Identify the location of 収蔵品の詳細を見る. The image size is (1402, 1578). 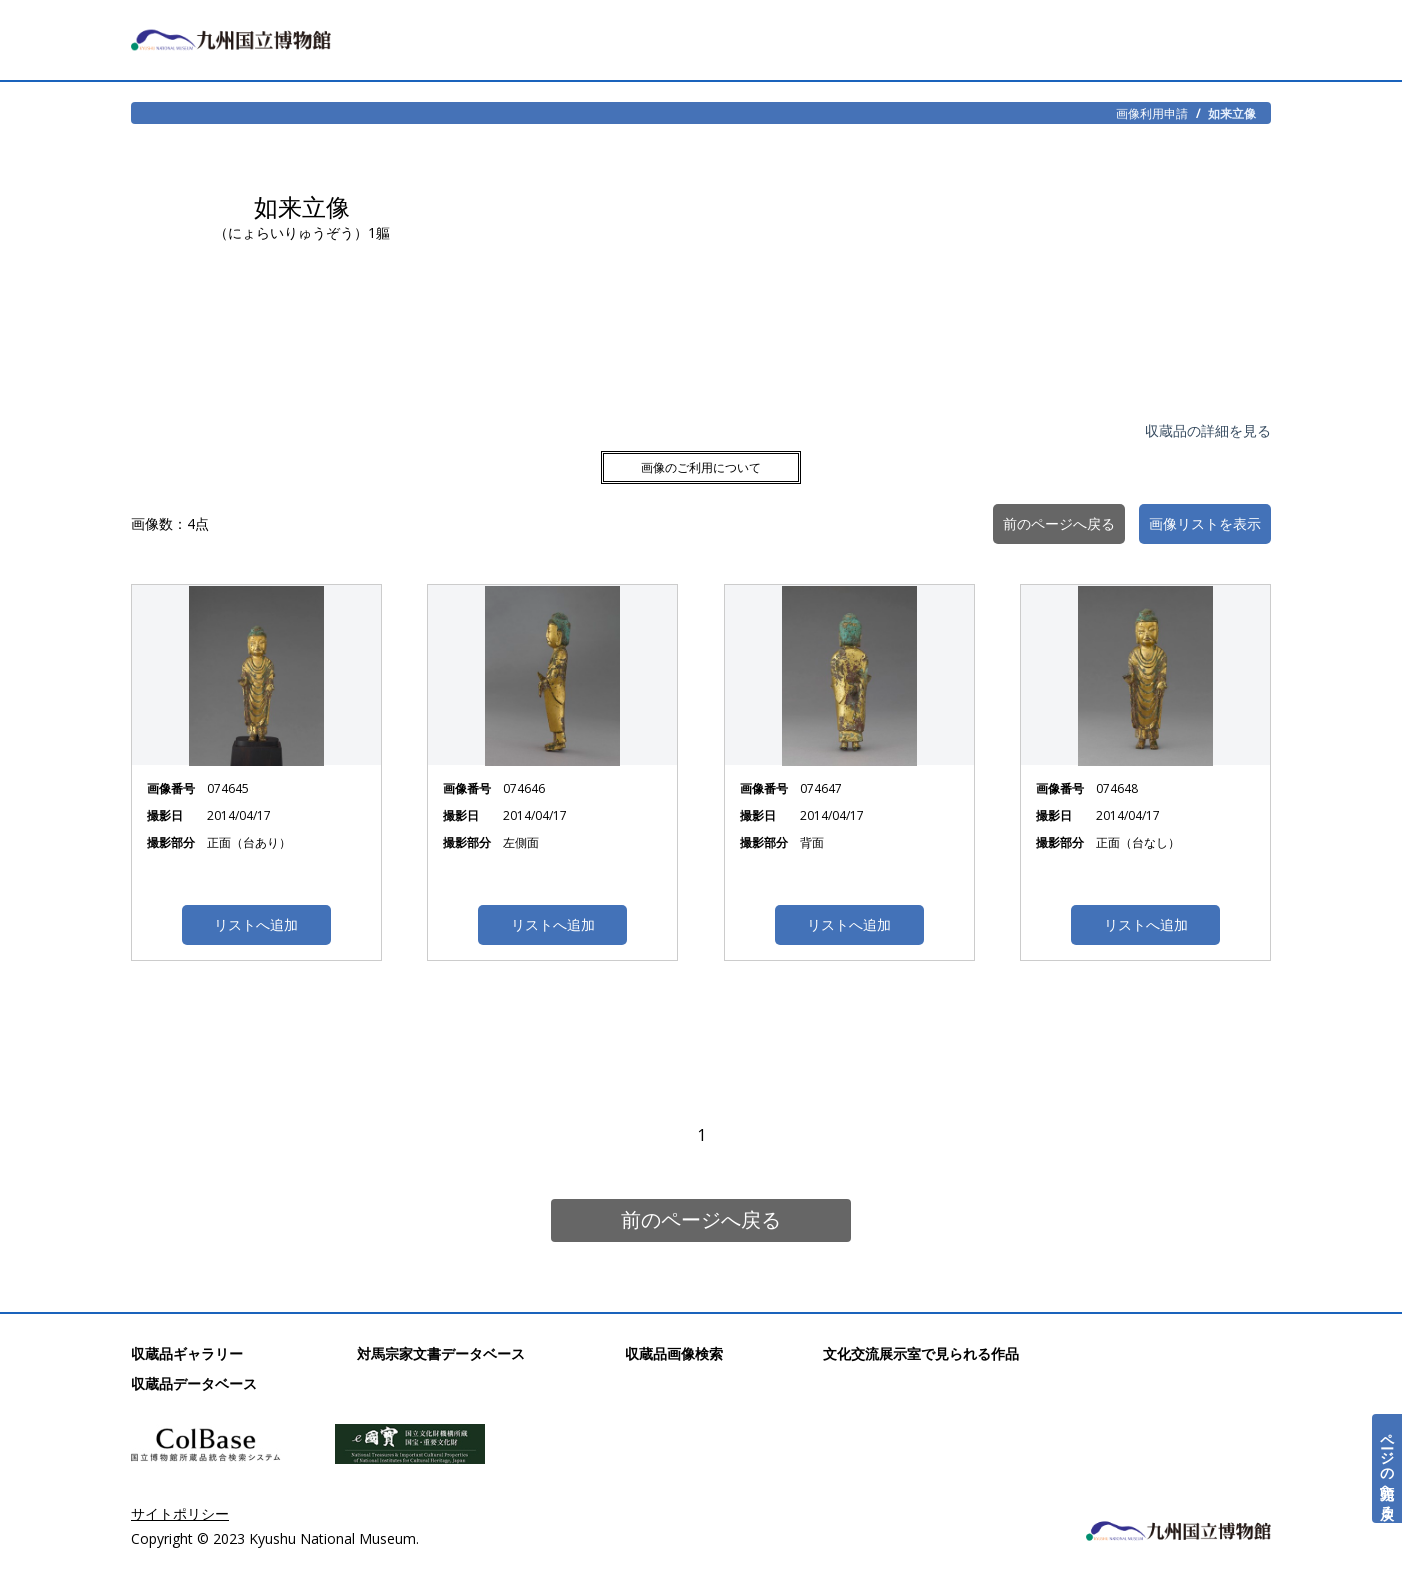
(1208, 430).